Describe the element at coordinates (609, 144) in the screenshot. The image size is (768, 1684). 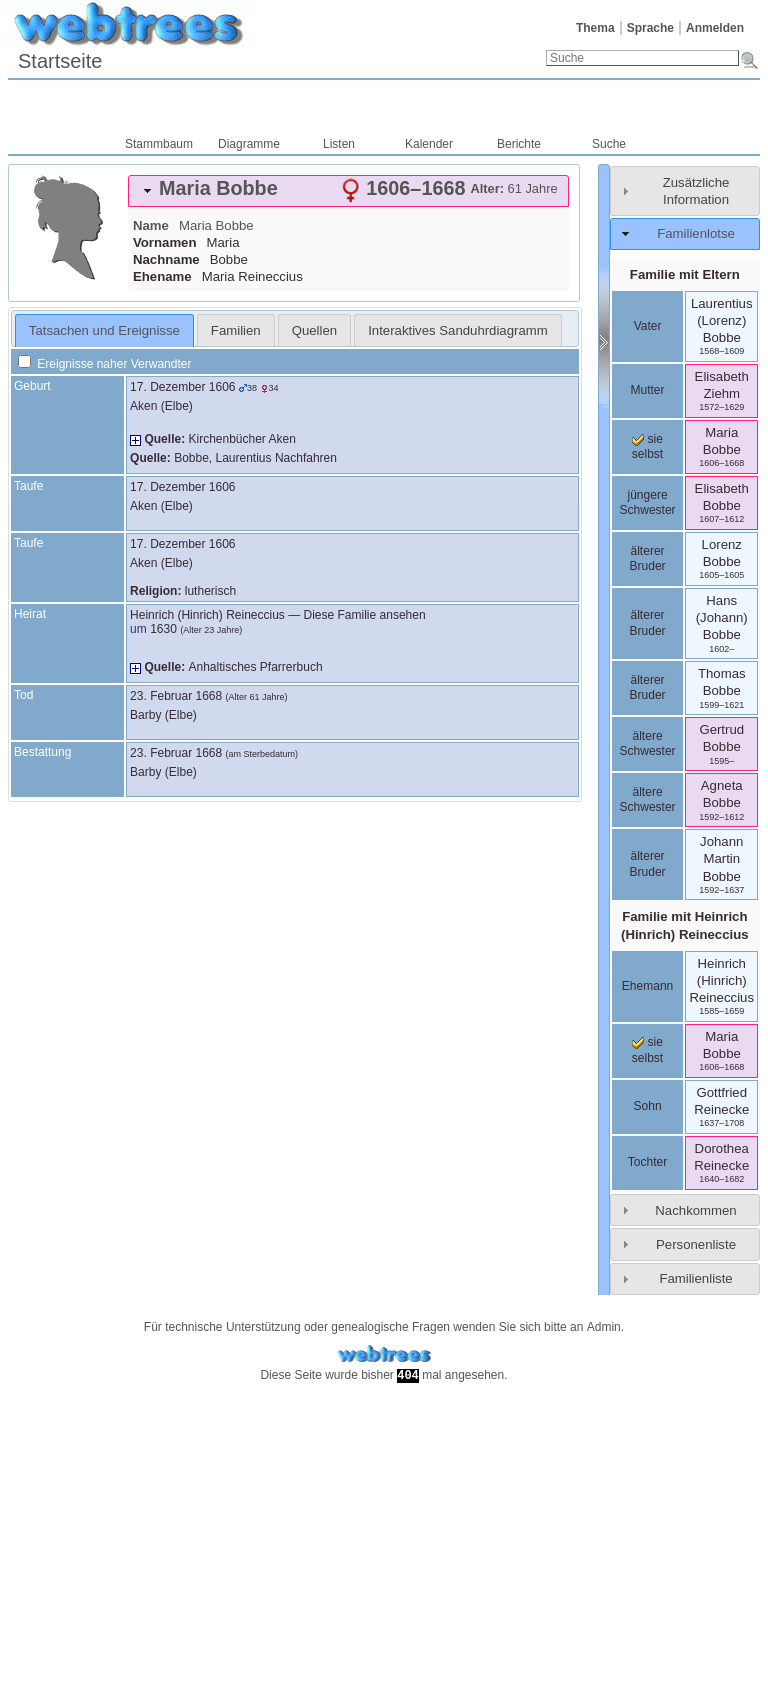
I see `Suche` at that location.